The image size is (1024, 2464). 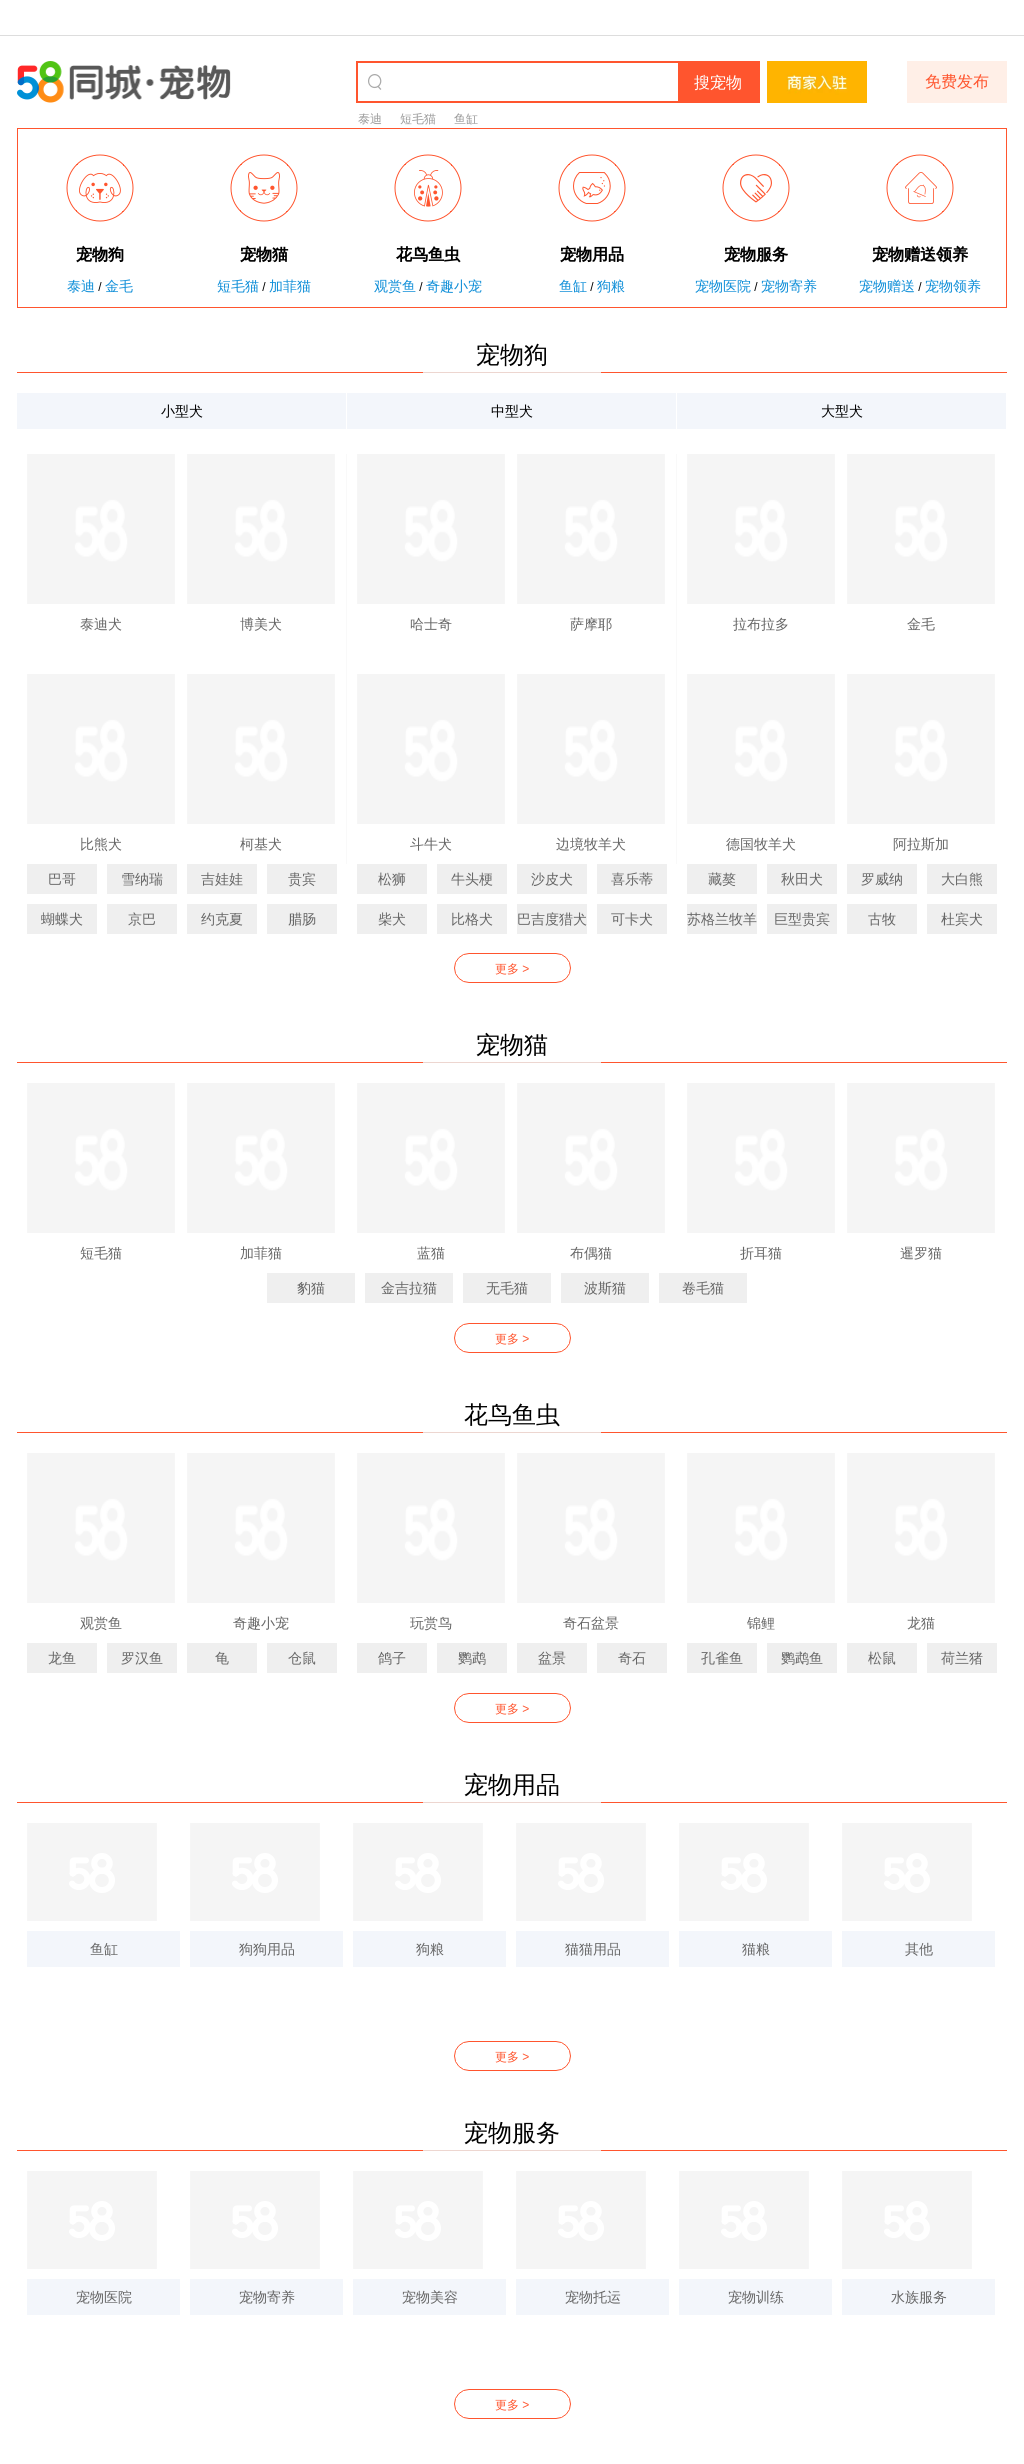 I want to click on 盆景, so click(x=552, y=1658).